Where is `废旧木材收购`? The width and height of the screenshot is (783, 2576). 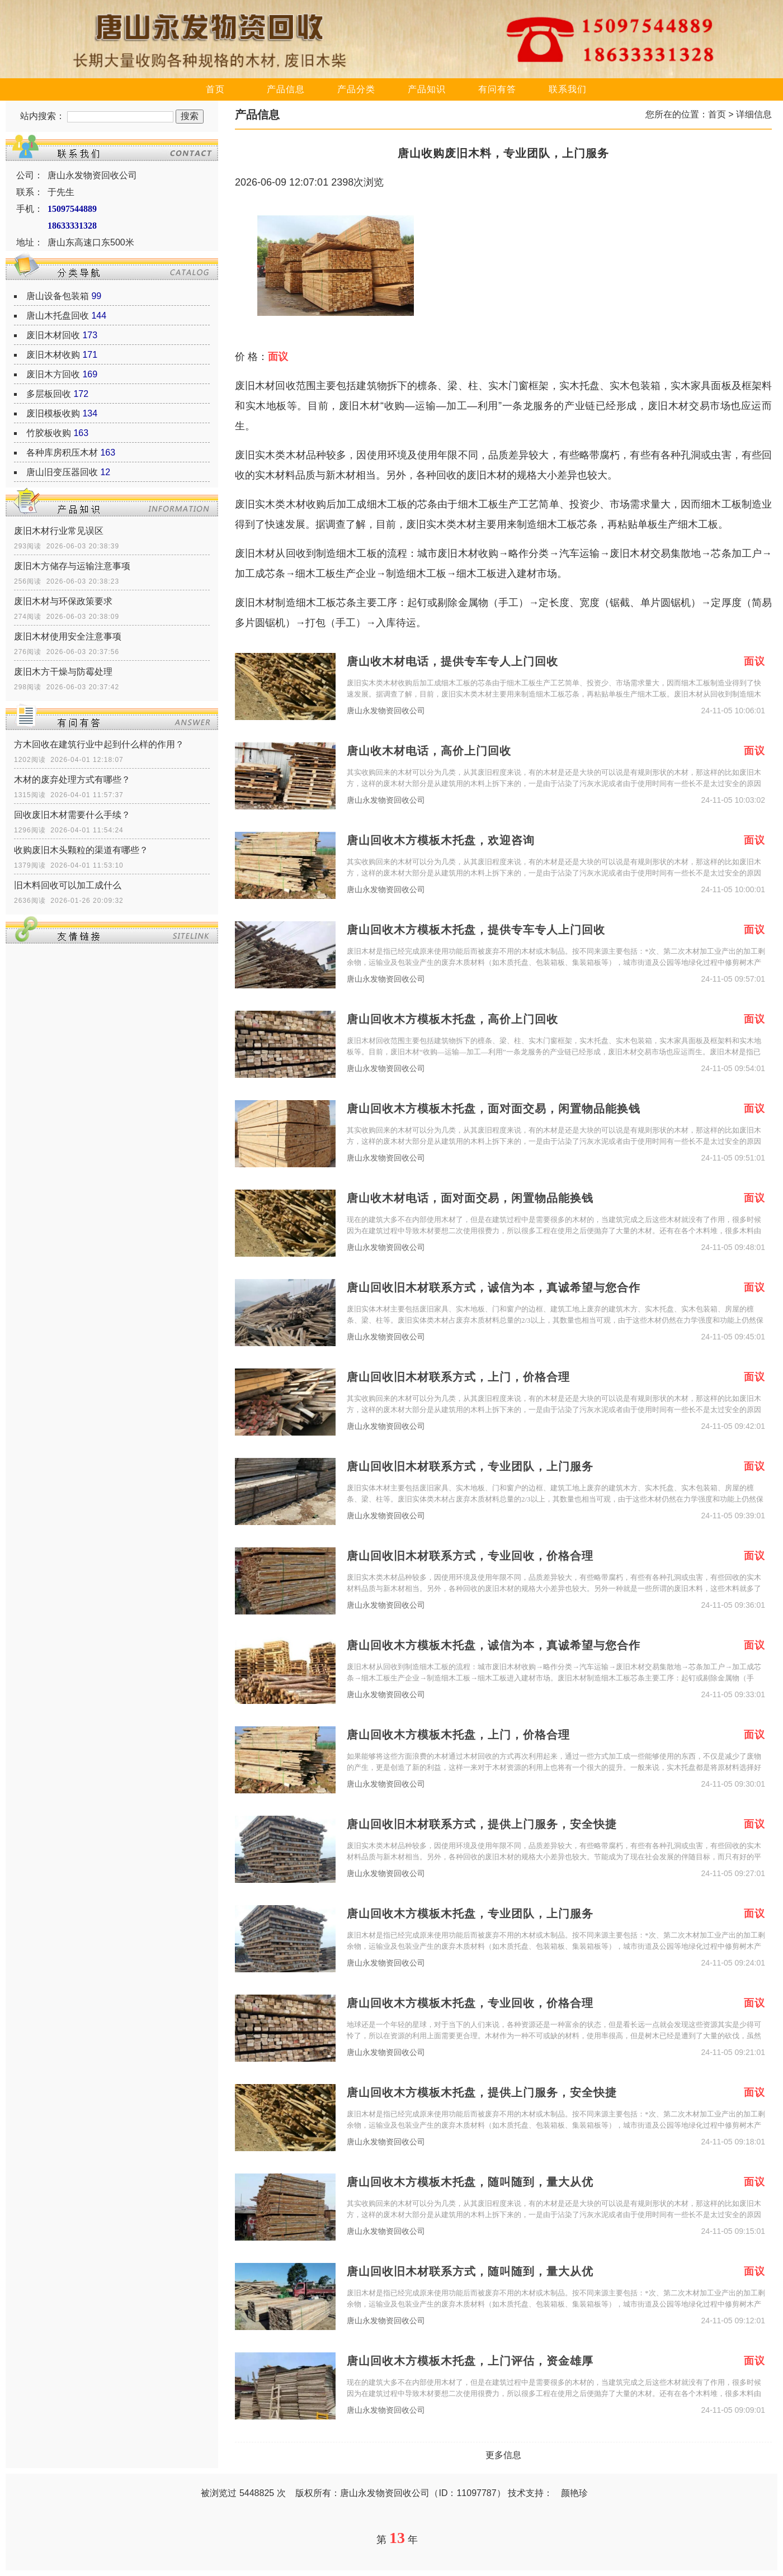
废旧木材收购 is located at coordinates (53, 354).